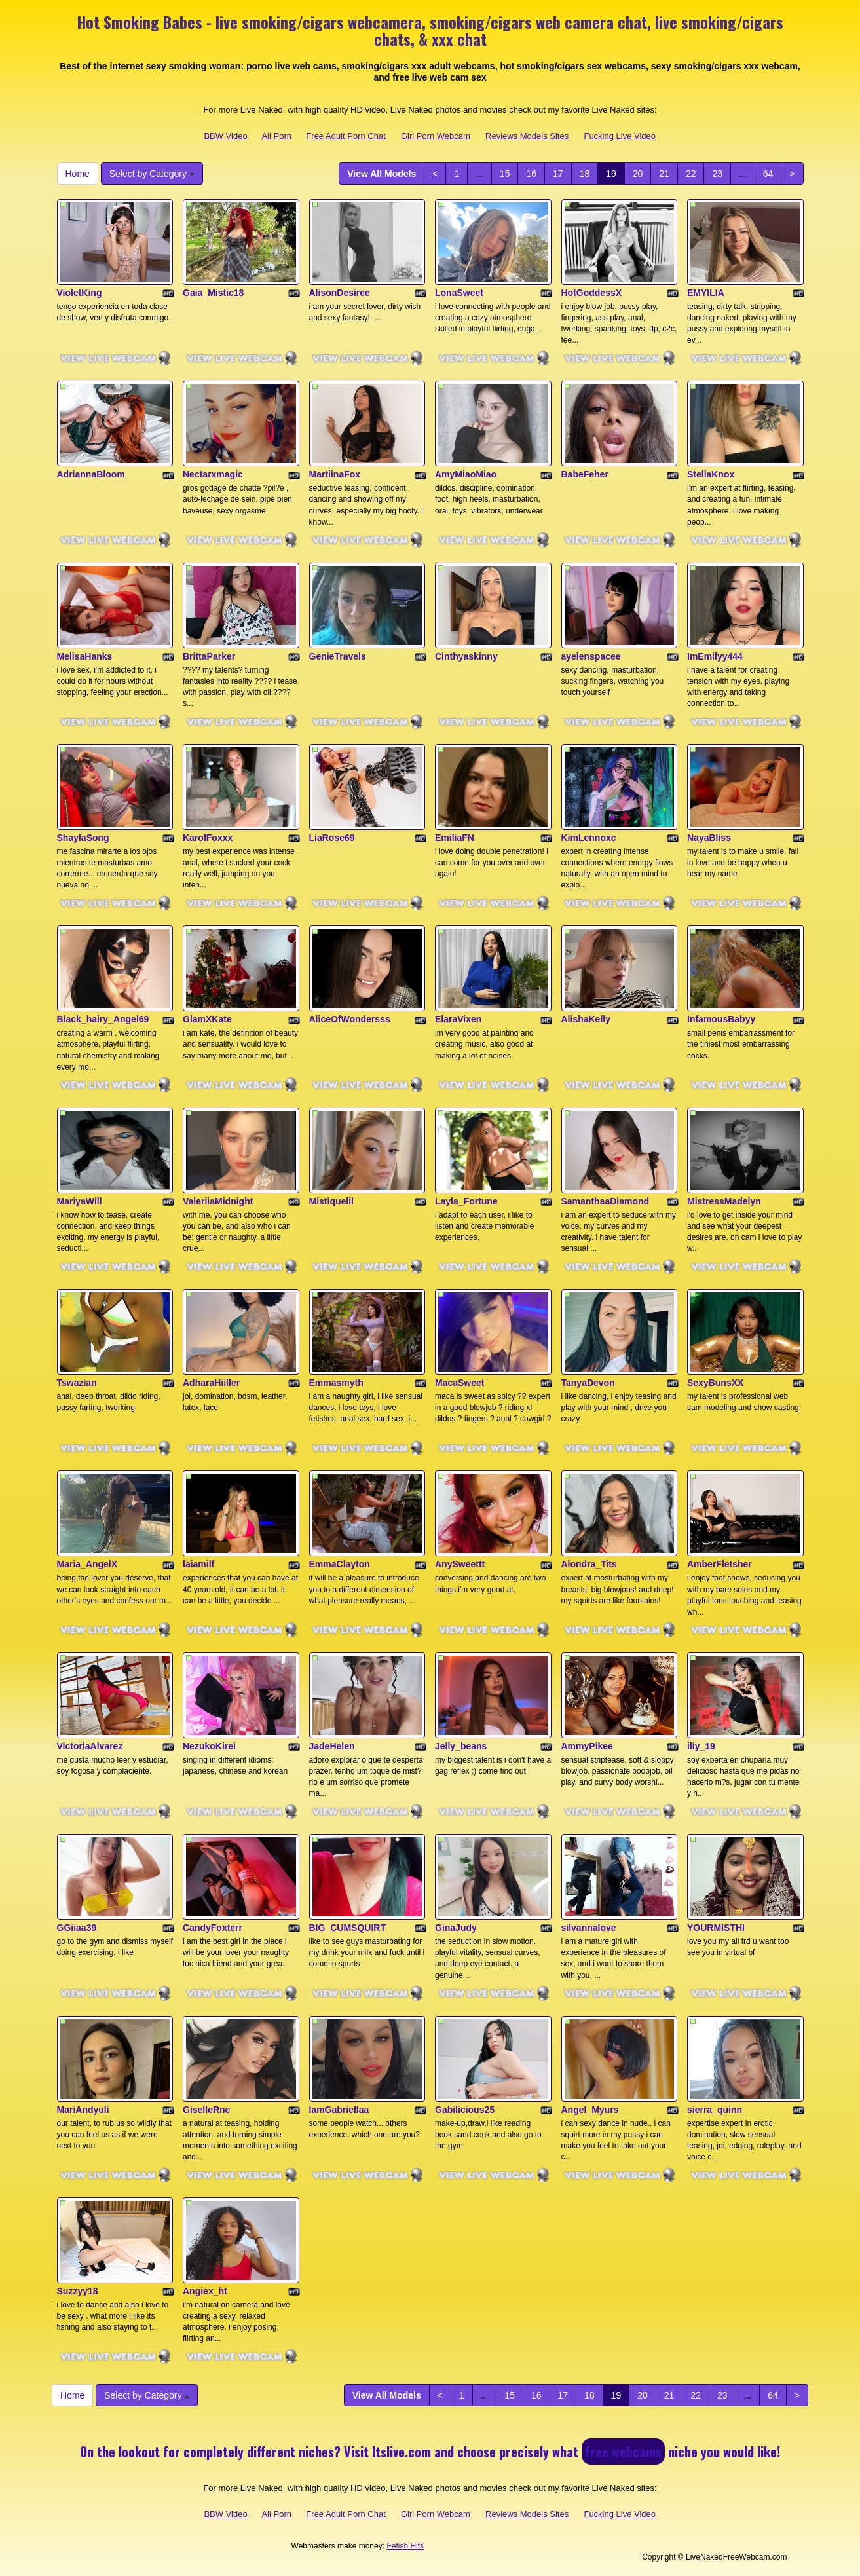 Image resolution: width=860 pixels, height=2576 pixels. I want to click on NezukoKirei, so click(209, 1746).